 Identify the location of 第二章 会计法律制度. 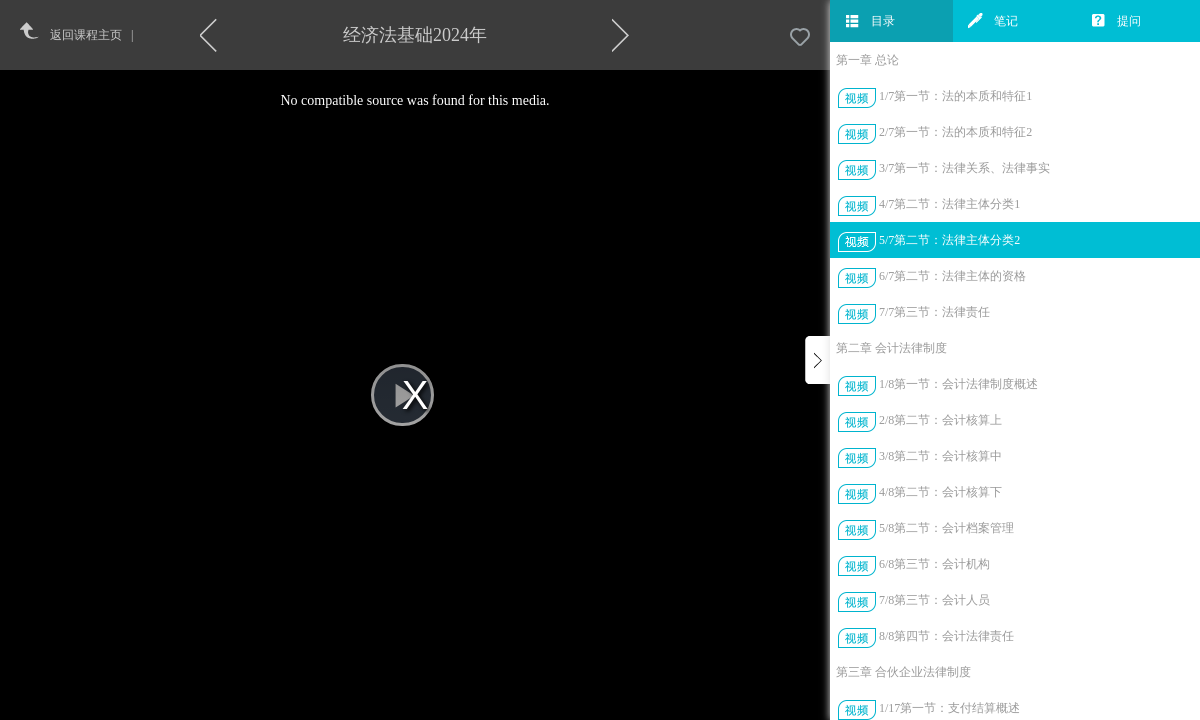
(891, 348).